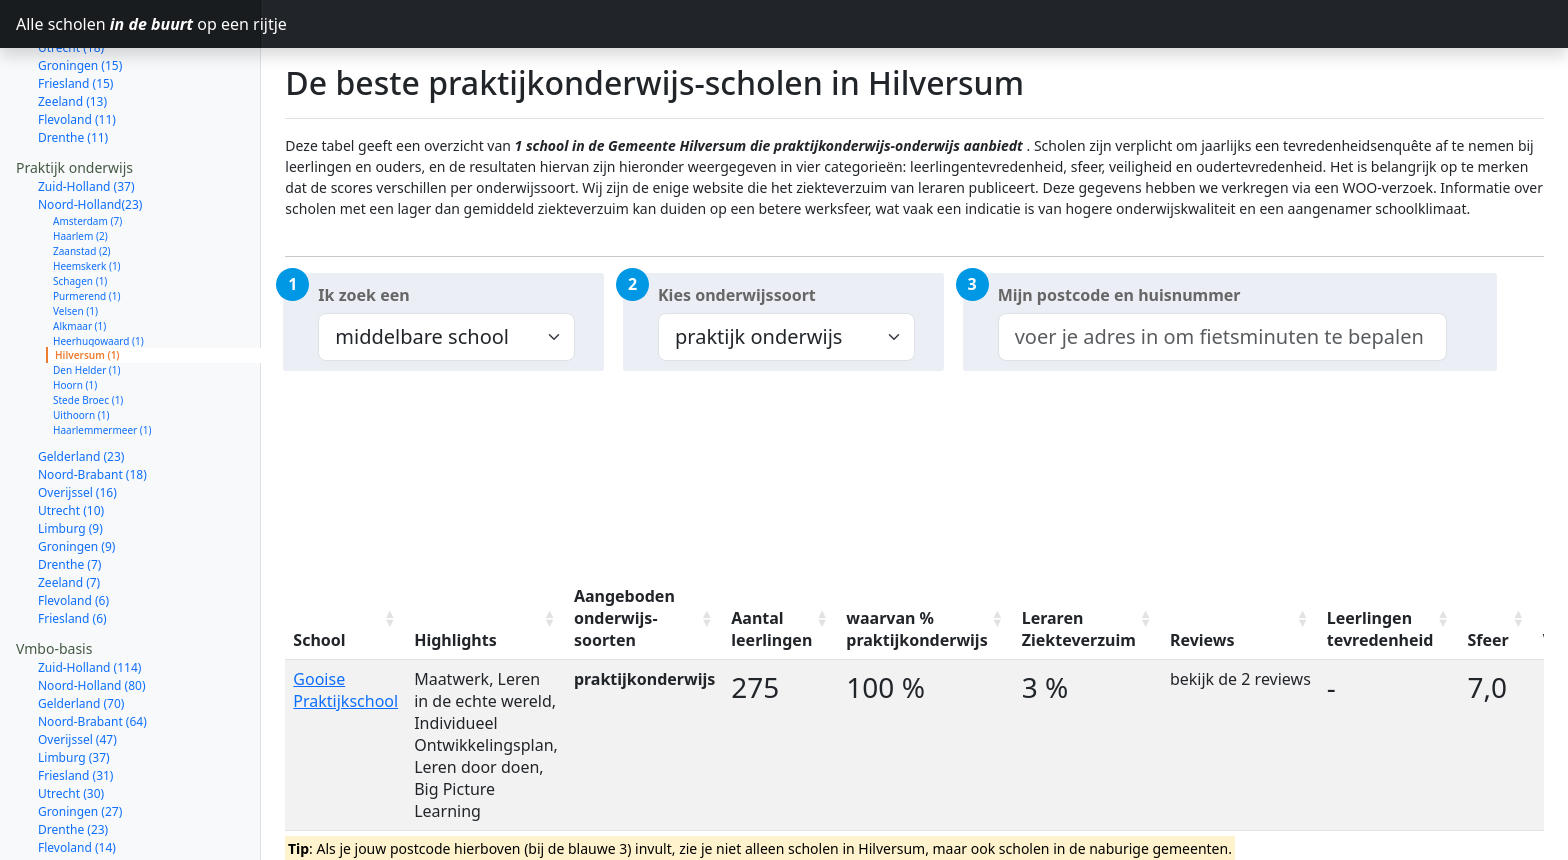 This screenshot has height=860, width=1568. What do you see at coordinates (138, 24) in the screenshot?
I see `Alle scholen op een rijtje` at bounding box center [138, 24].